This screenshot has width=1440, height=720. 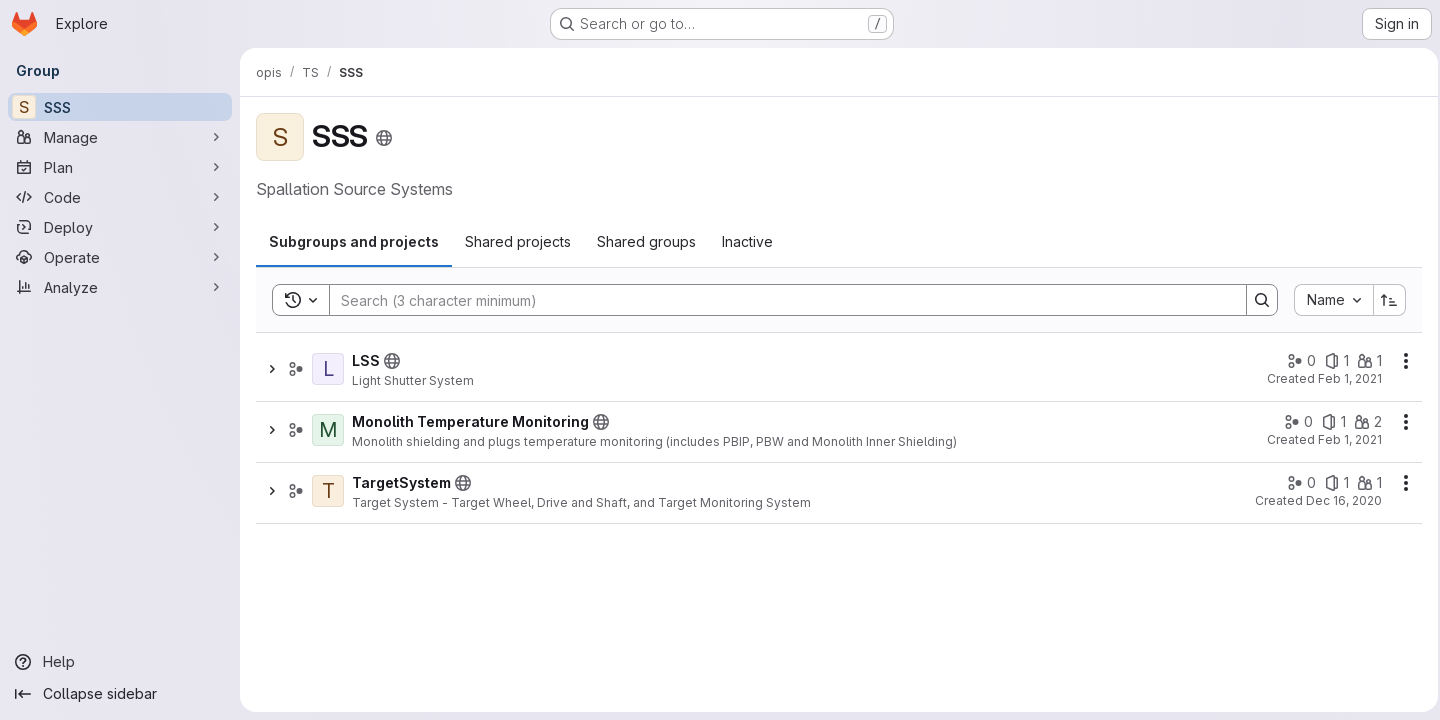 What do you see at coordinates (272, 430) in the screenshot?
I see `[Show children of Monolith Temperature Monitoring]` at bounding box center [272, 430].